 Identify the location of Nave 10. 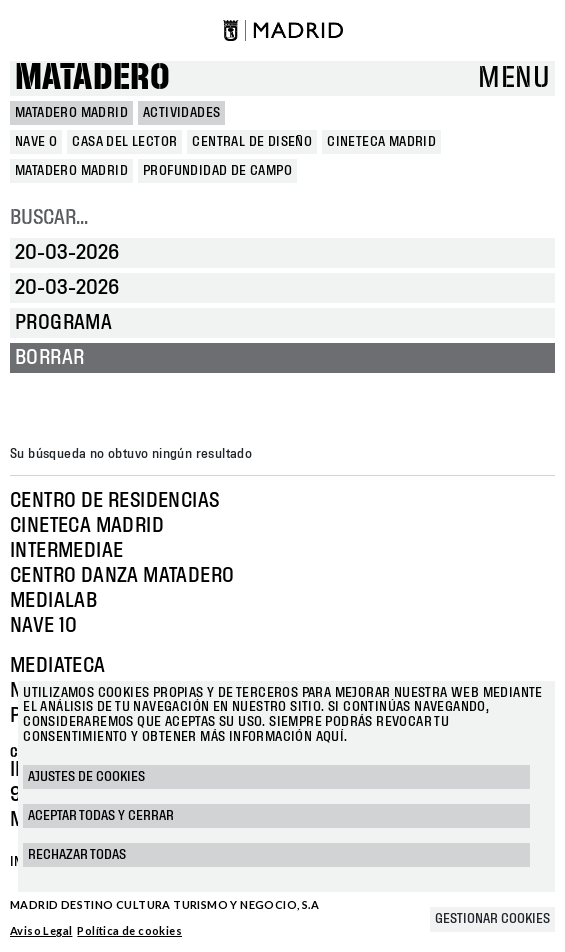
(44, 626).